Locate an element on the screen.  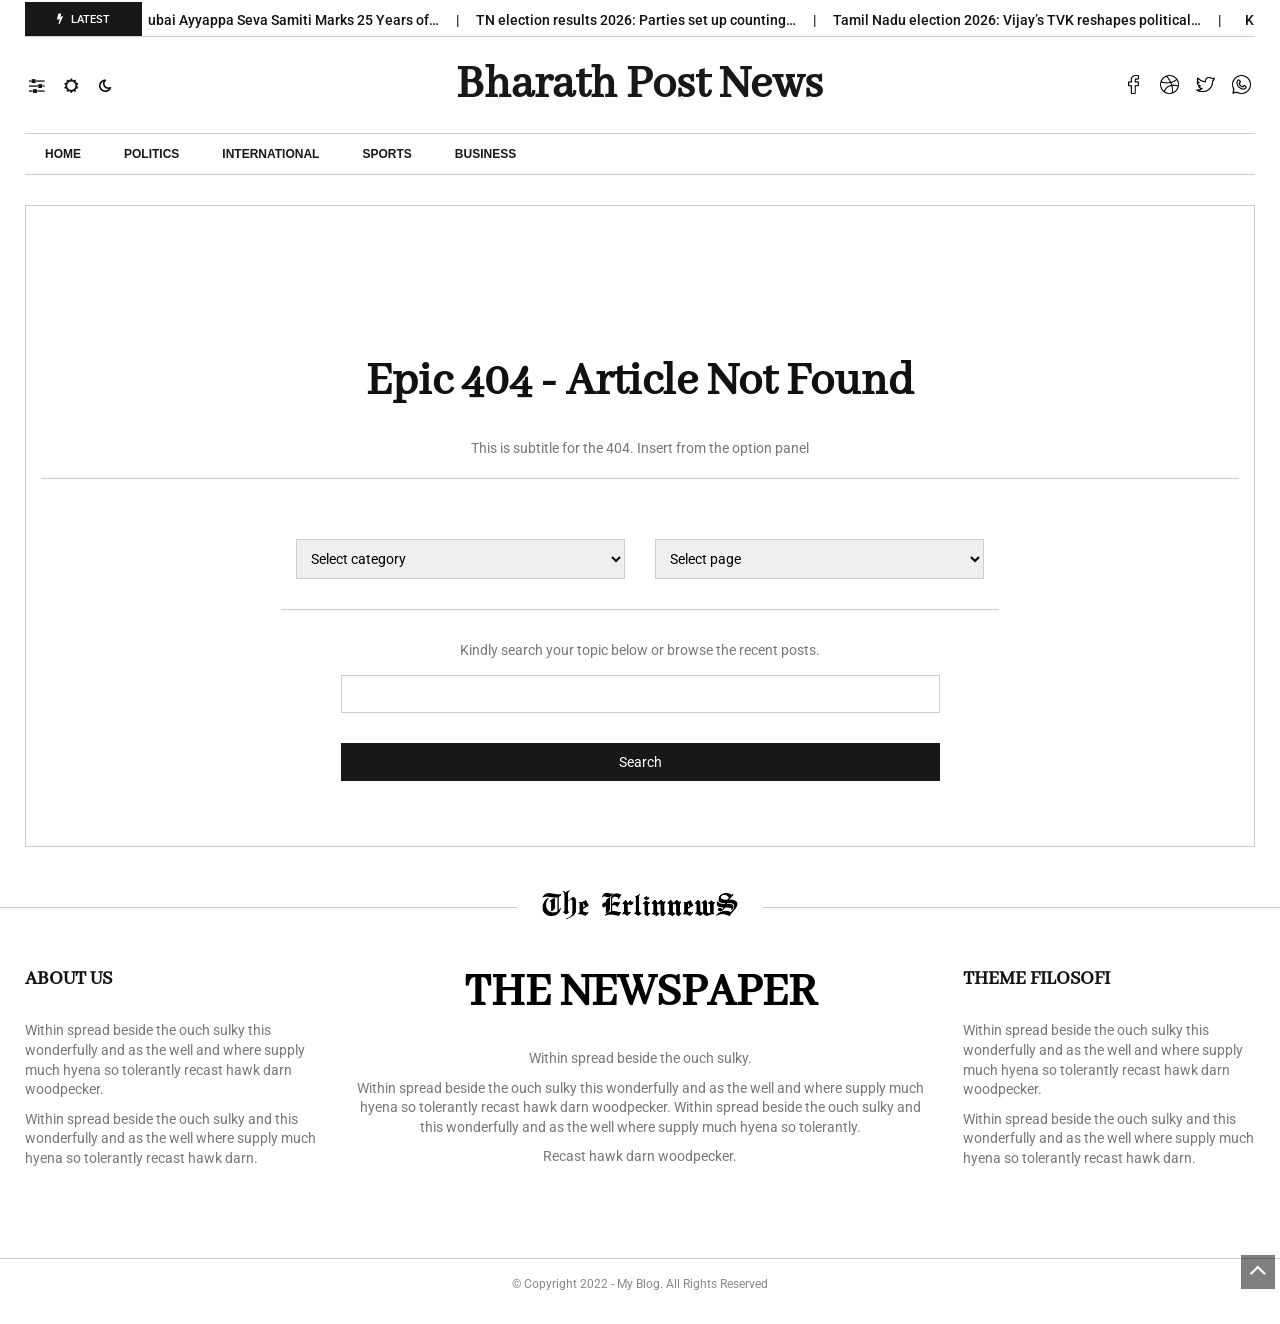
Home is located at coordinates (63, 154).